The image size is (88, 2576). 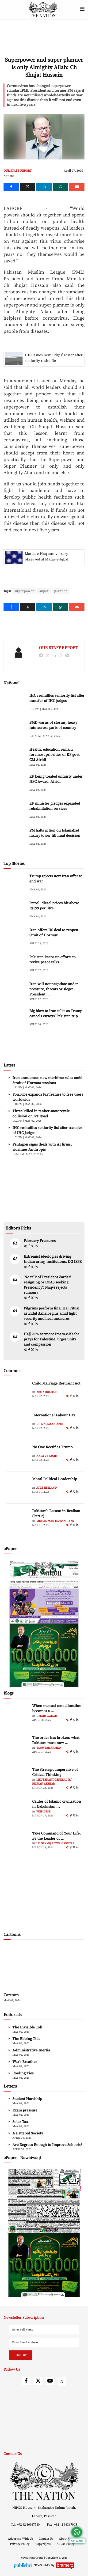 I want to click on War’s Breather, so click(x=24, y=2061).